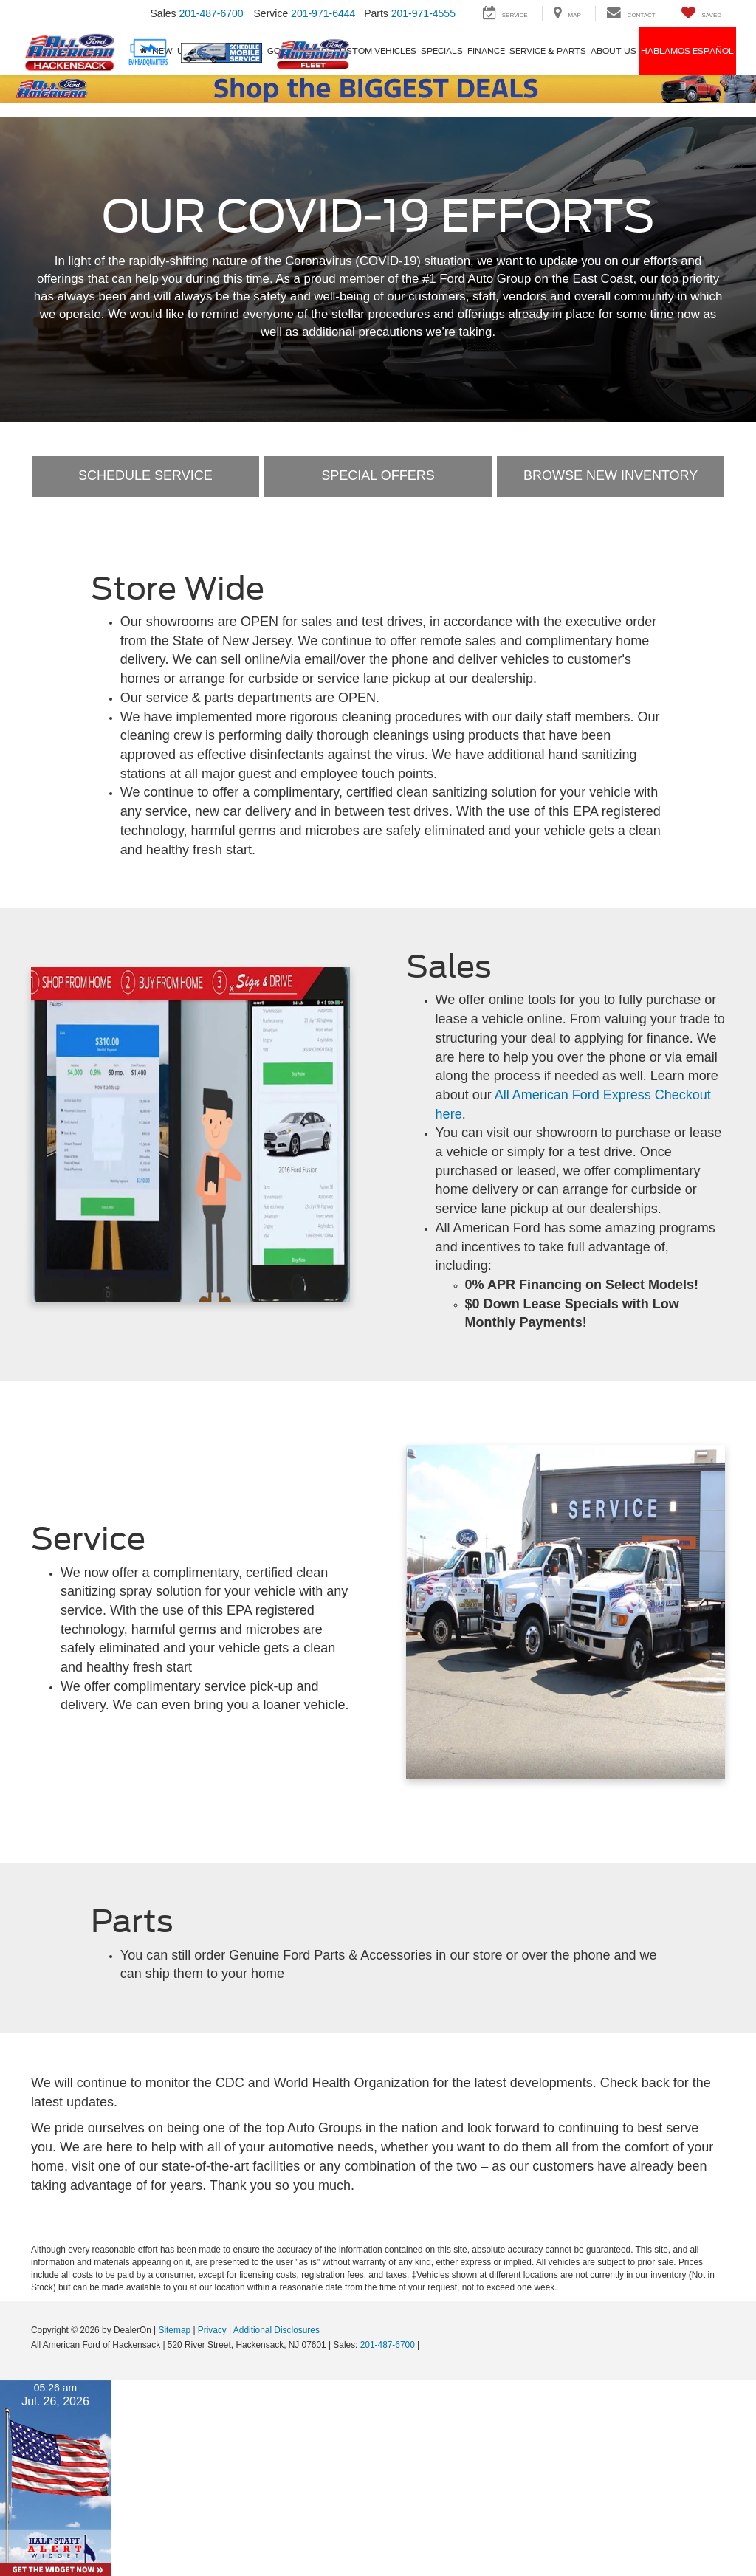 This screenshot has width=756, height=2576. What do you see at coordinates (426, 2345) in the screenshot?
I see `[Visit Ford Direct: Opens in New Tab]` at bounding box center [426, 2345].